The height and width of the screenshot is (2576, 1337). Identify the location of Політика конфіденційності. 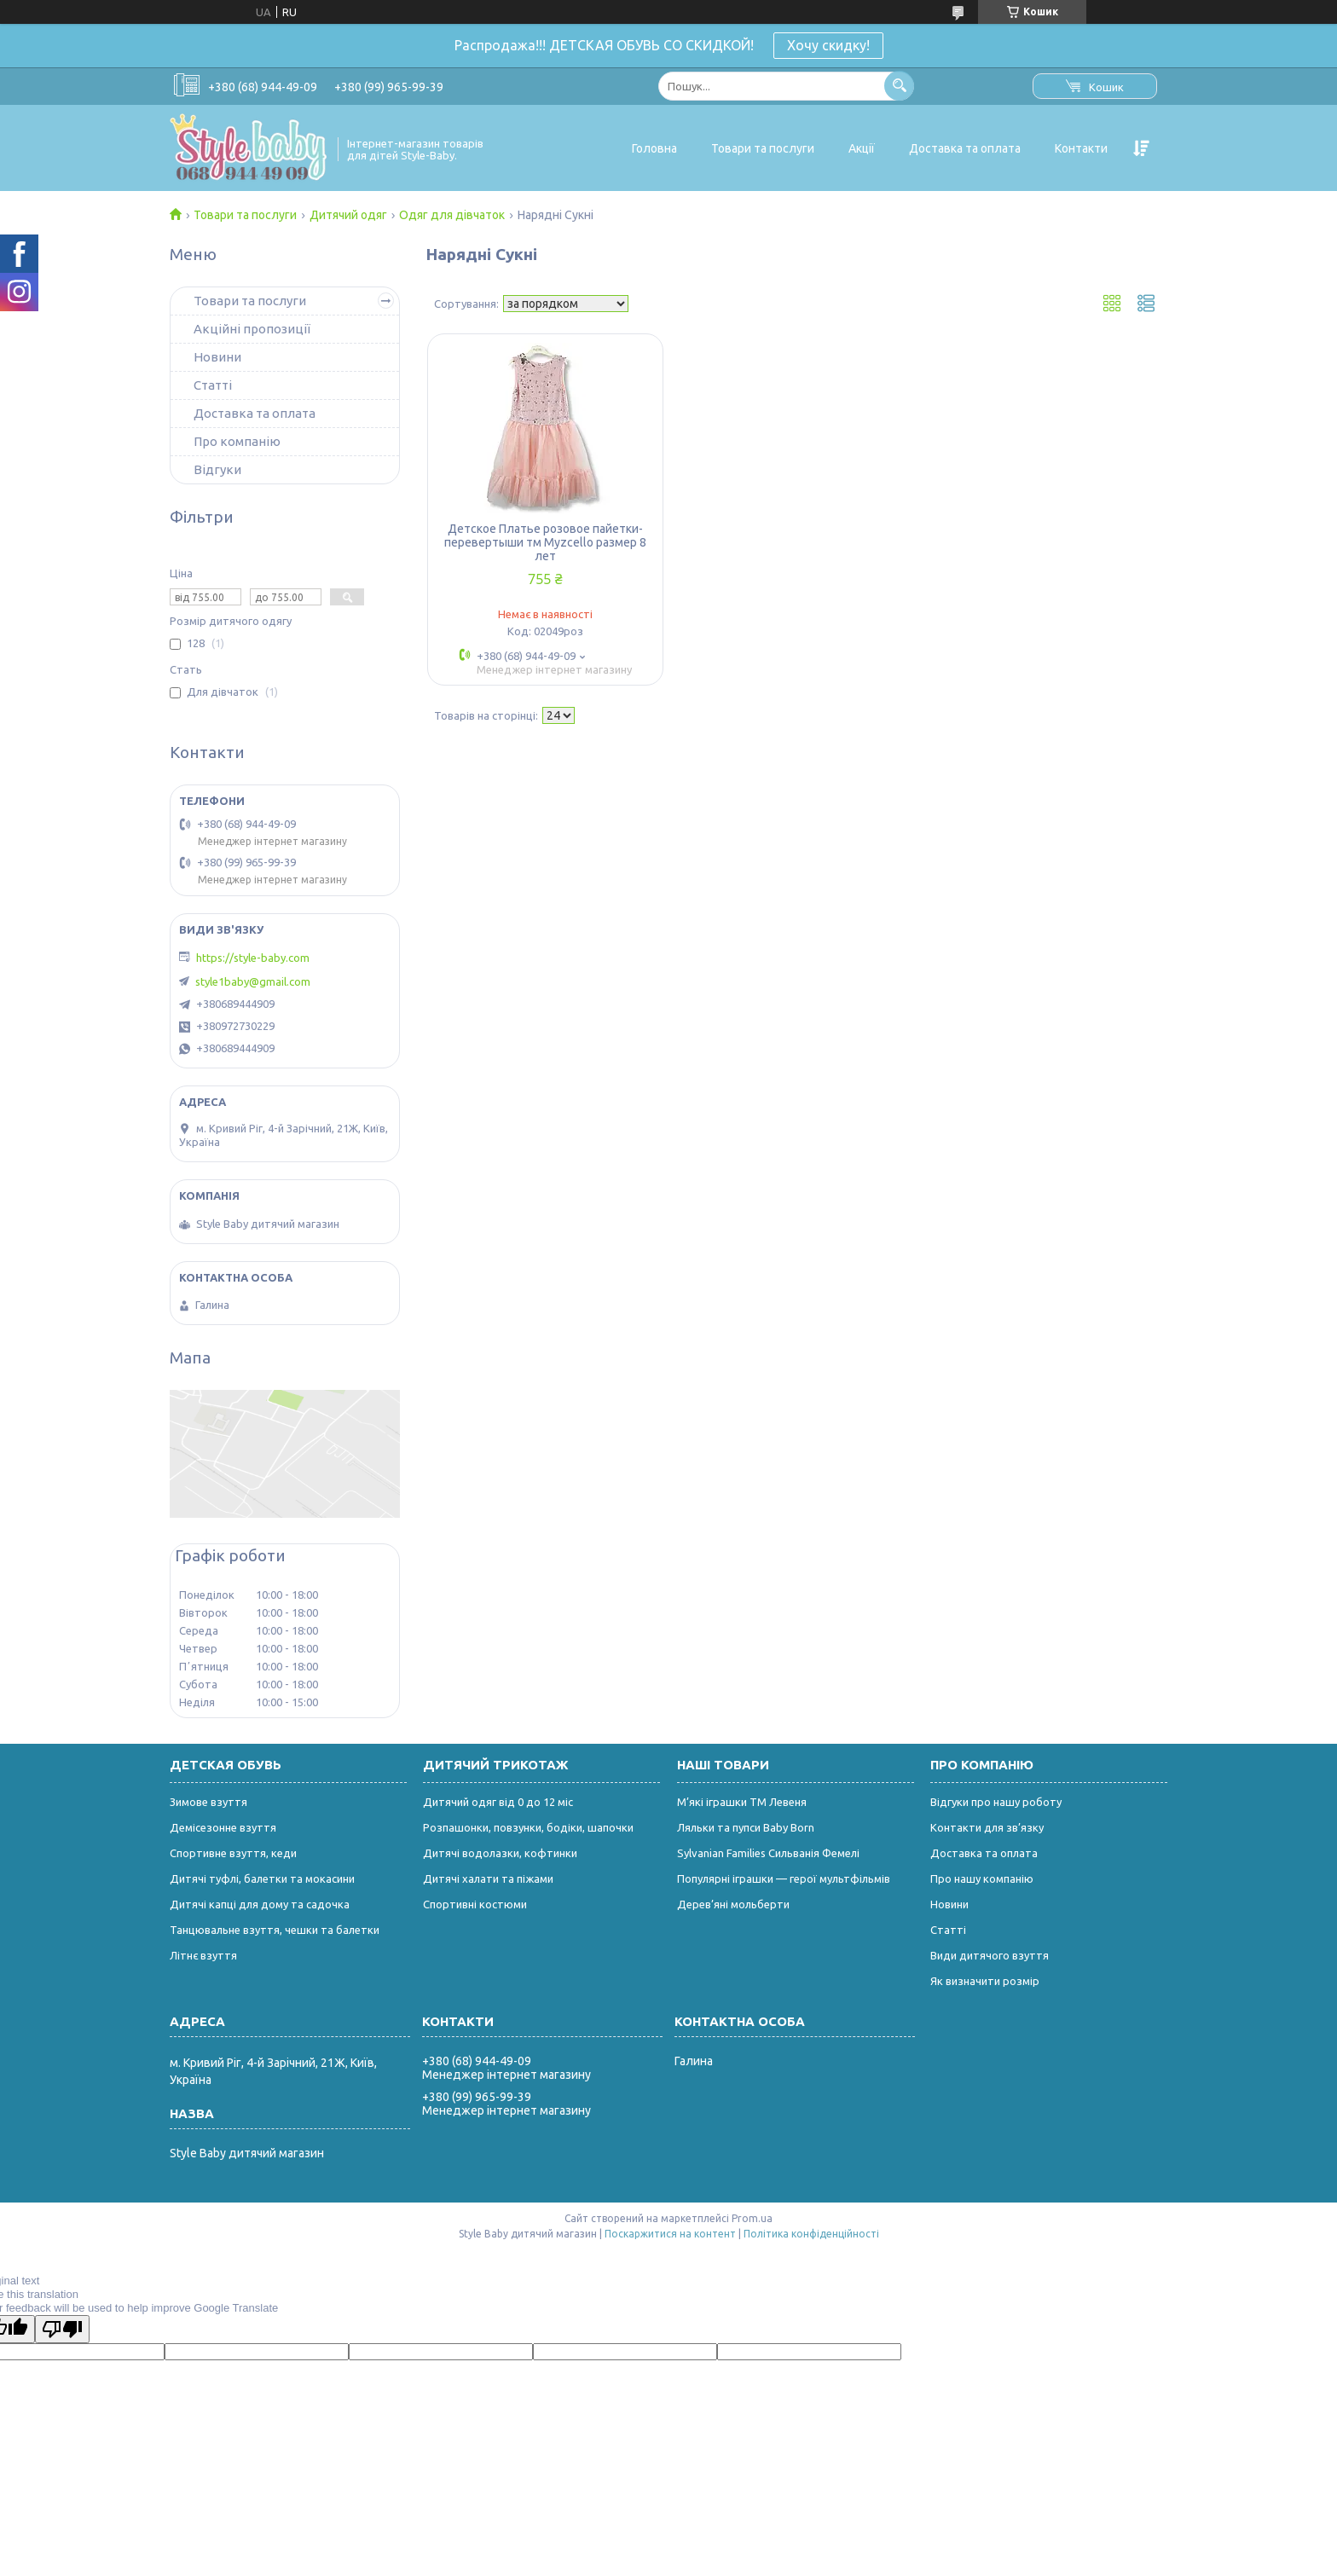
(811, 2233).